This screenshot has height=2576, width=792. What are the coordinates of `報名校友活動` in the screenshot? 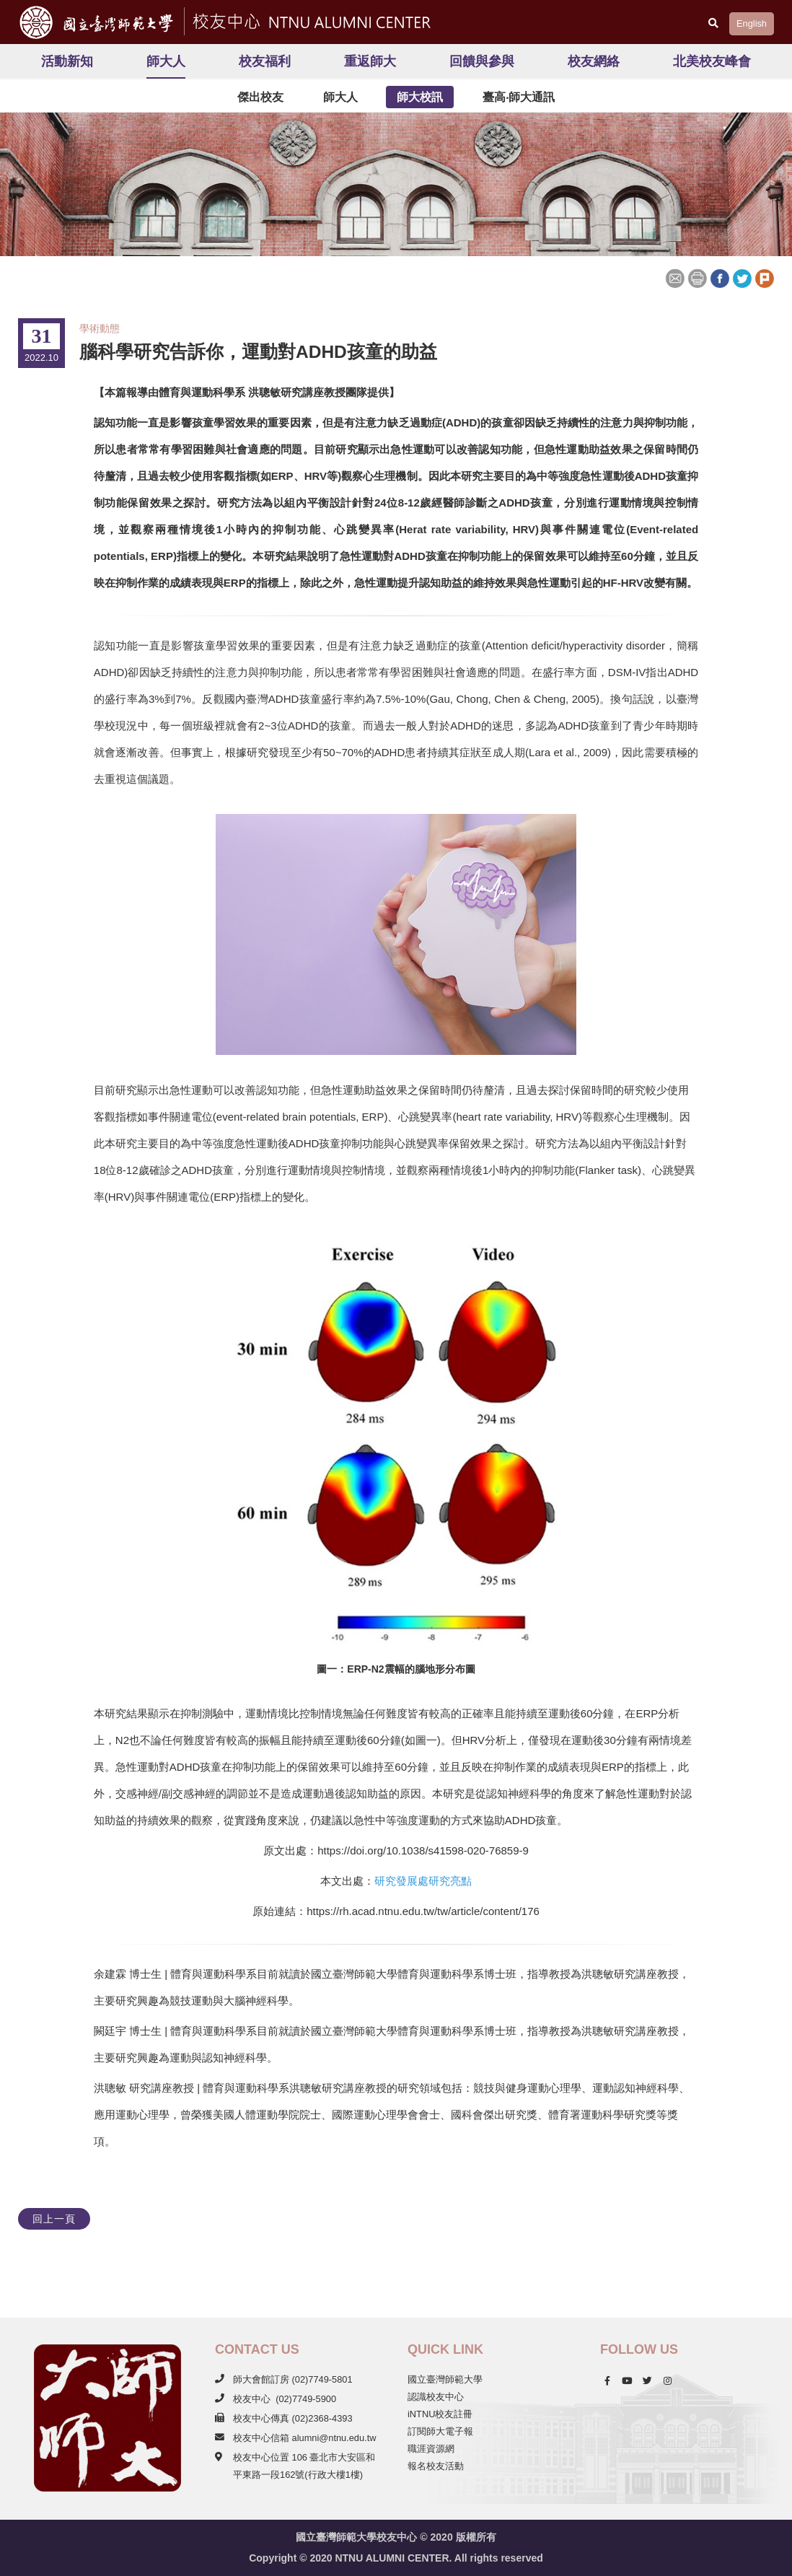 It's located at (436, 2466).